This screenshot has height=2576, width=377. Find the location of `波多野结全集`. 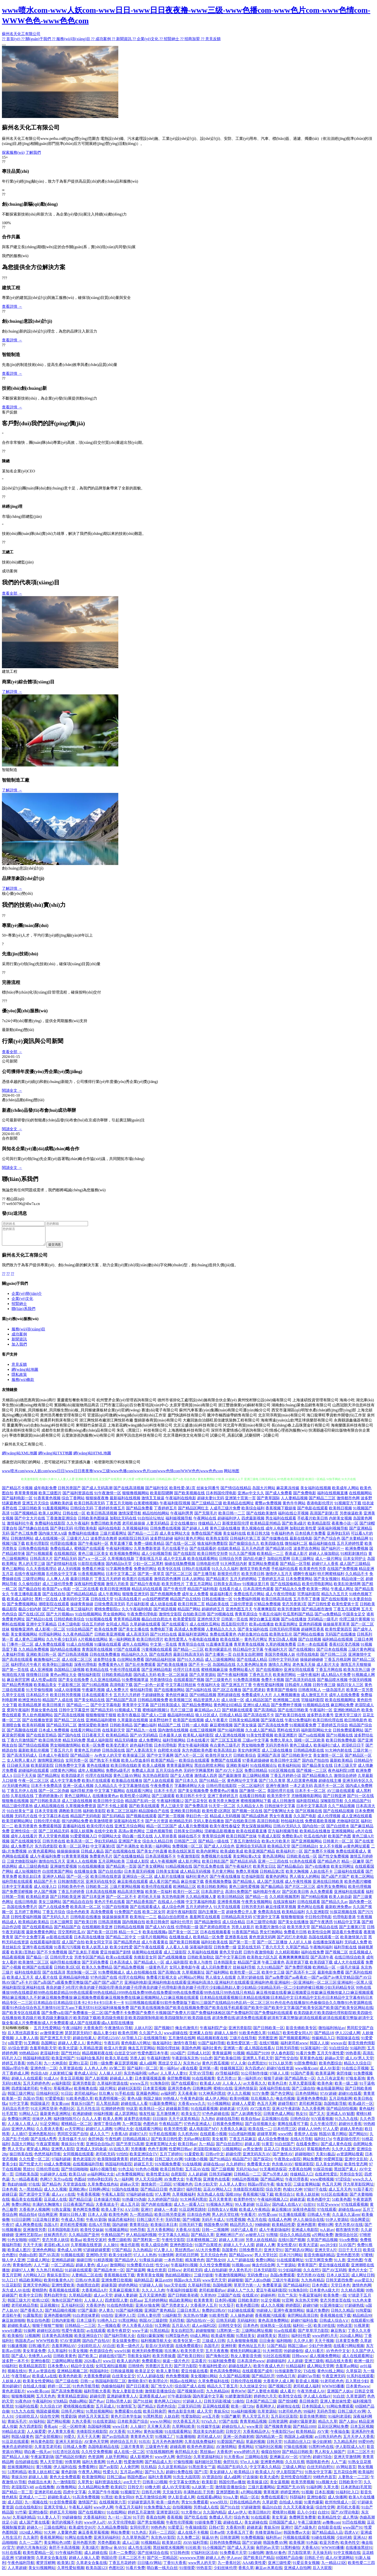

波多野结全集 is located at coordinates (104, 1663).